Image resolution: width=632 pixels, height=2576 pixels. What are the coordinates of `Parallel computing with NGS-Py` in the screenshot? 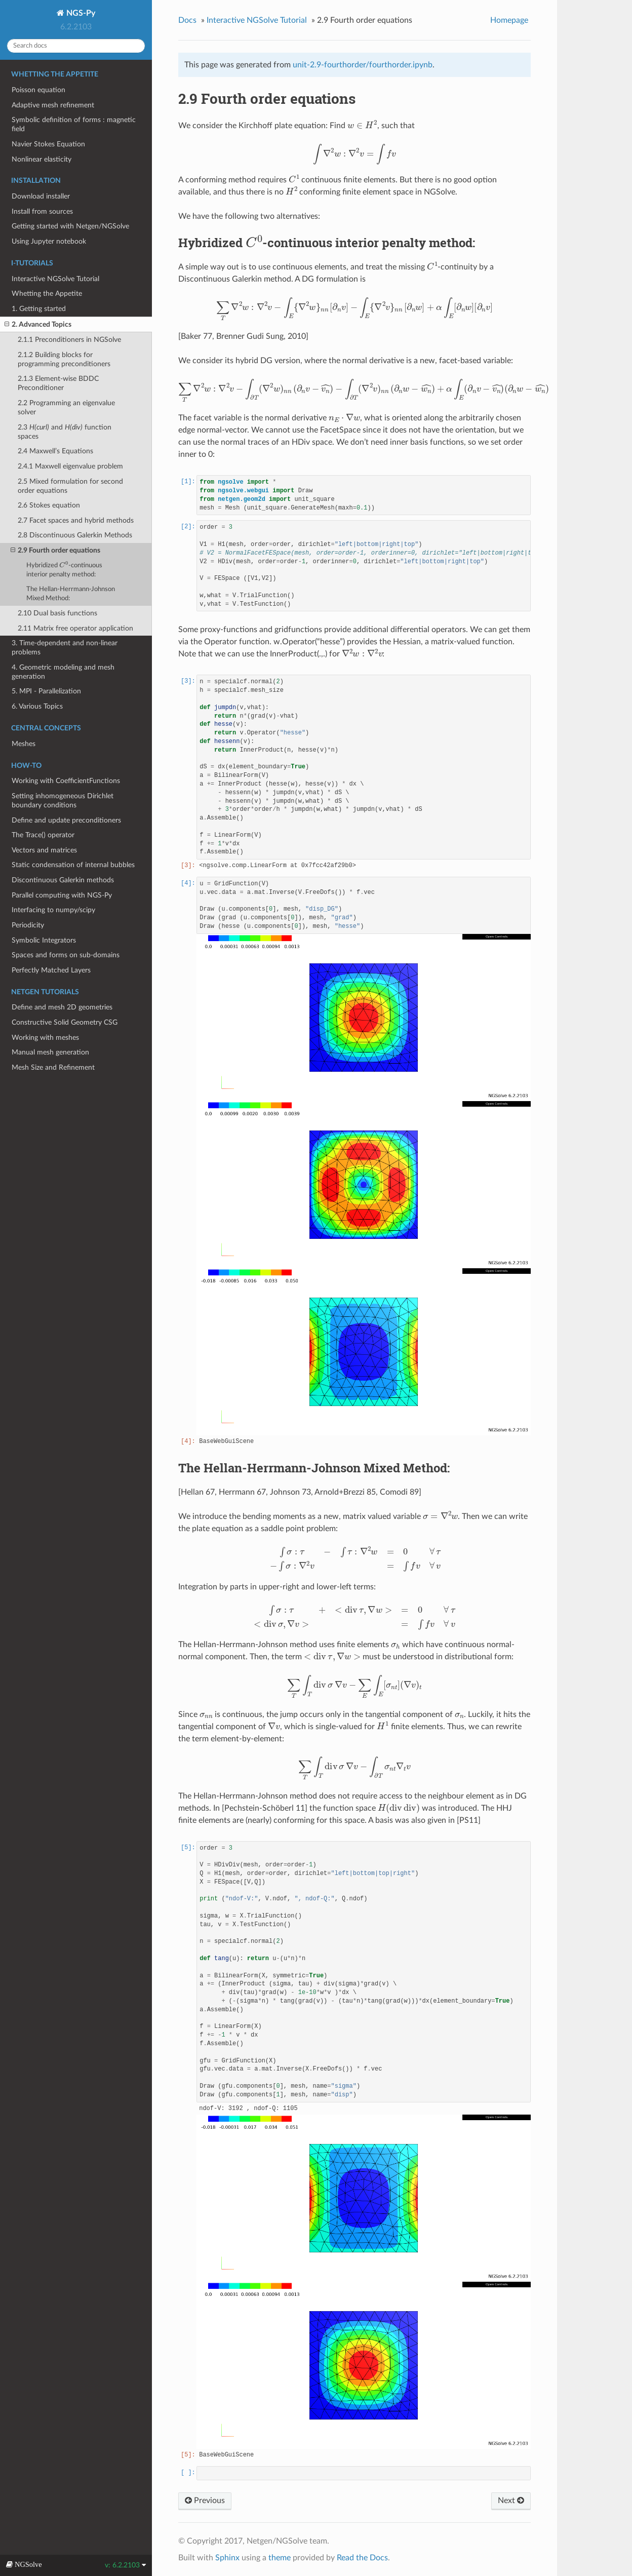 It's located at (62, 895).